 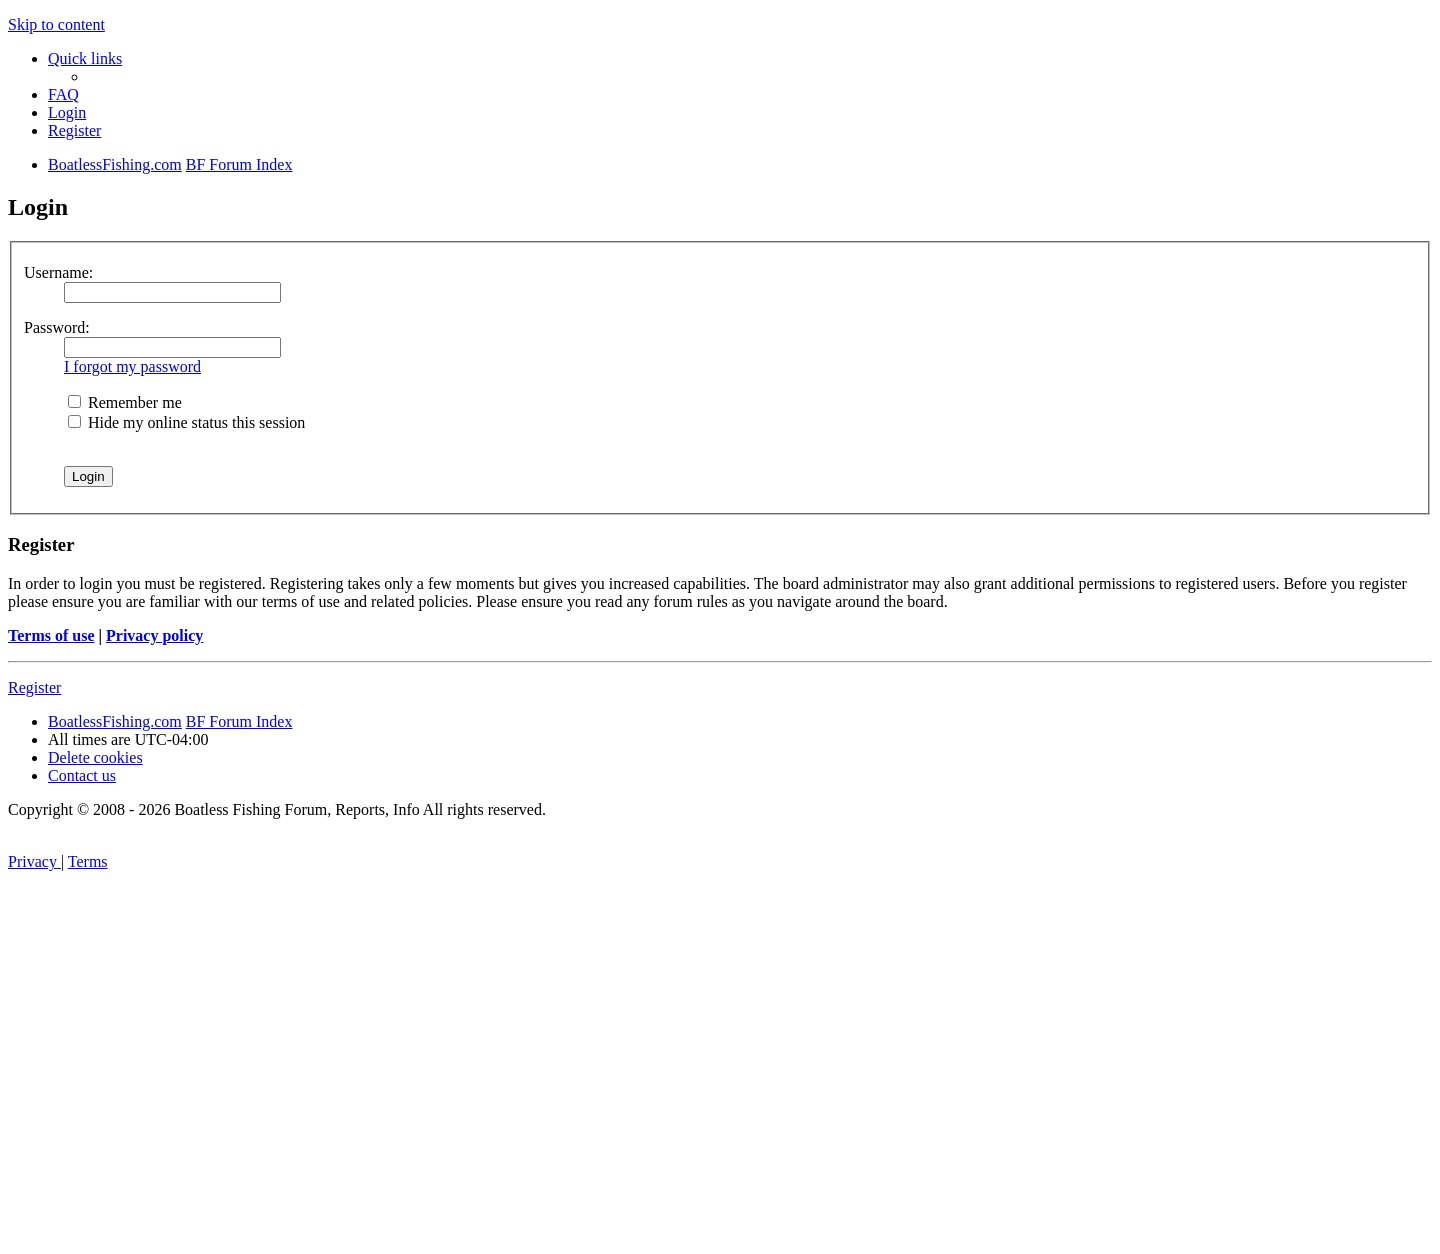 What do you see at coordinates (58, 272) in the screenshot?
I see `Username:` at bounding box center [58, 272].